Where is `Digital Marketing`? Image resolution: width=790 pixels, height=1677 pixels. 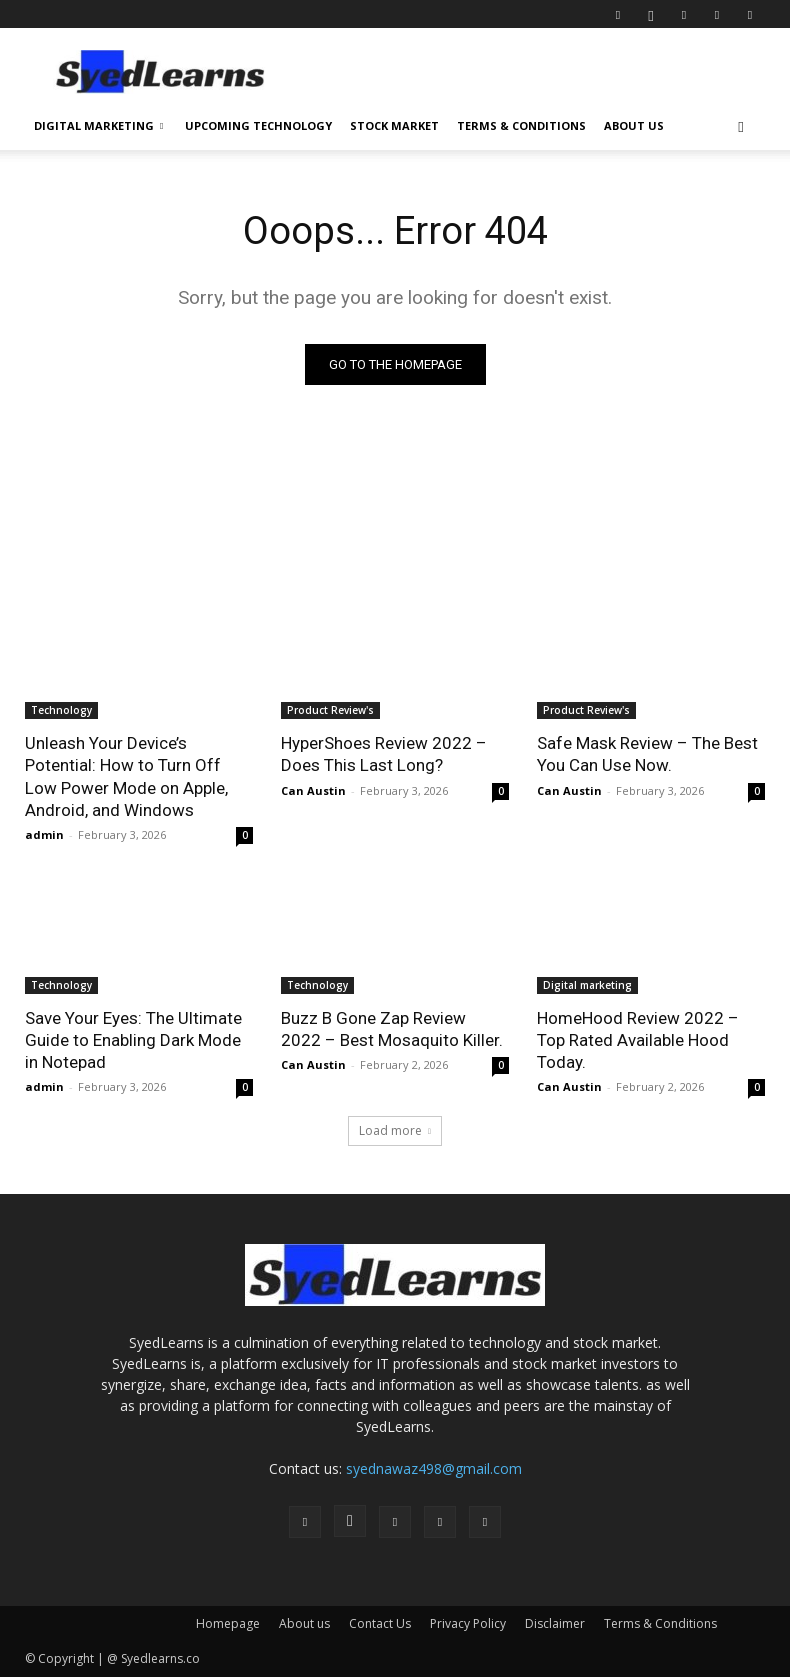
Digital Marketing is located at coordinates (98, 125).